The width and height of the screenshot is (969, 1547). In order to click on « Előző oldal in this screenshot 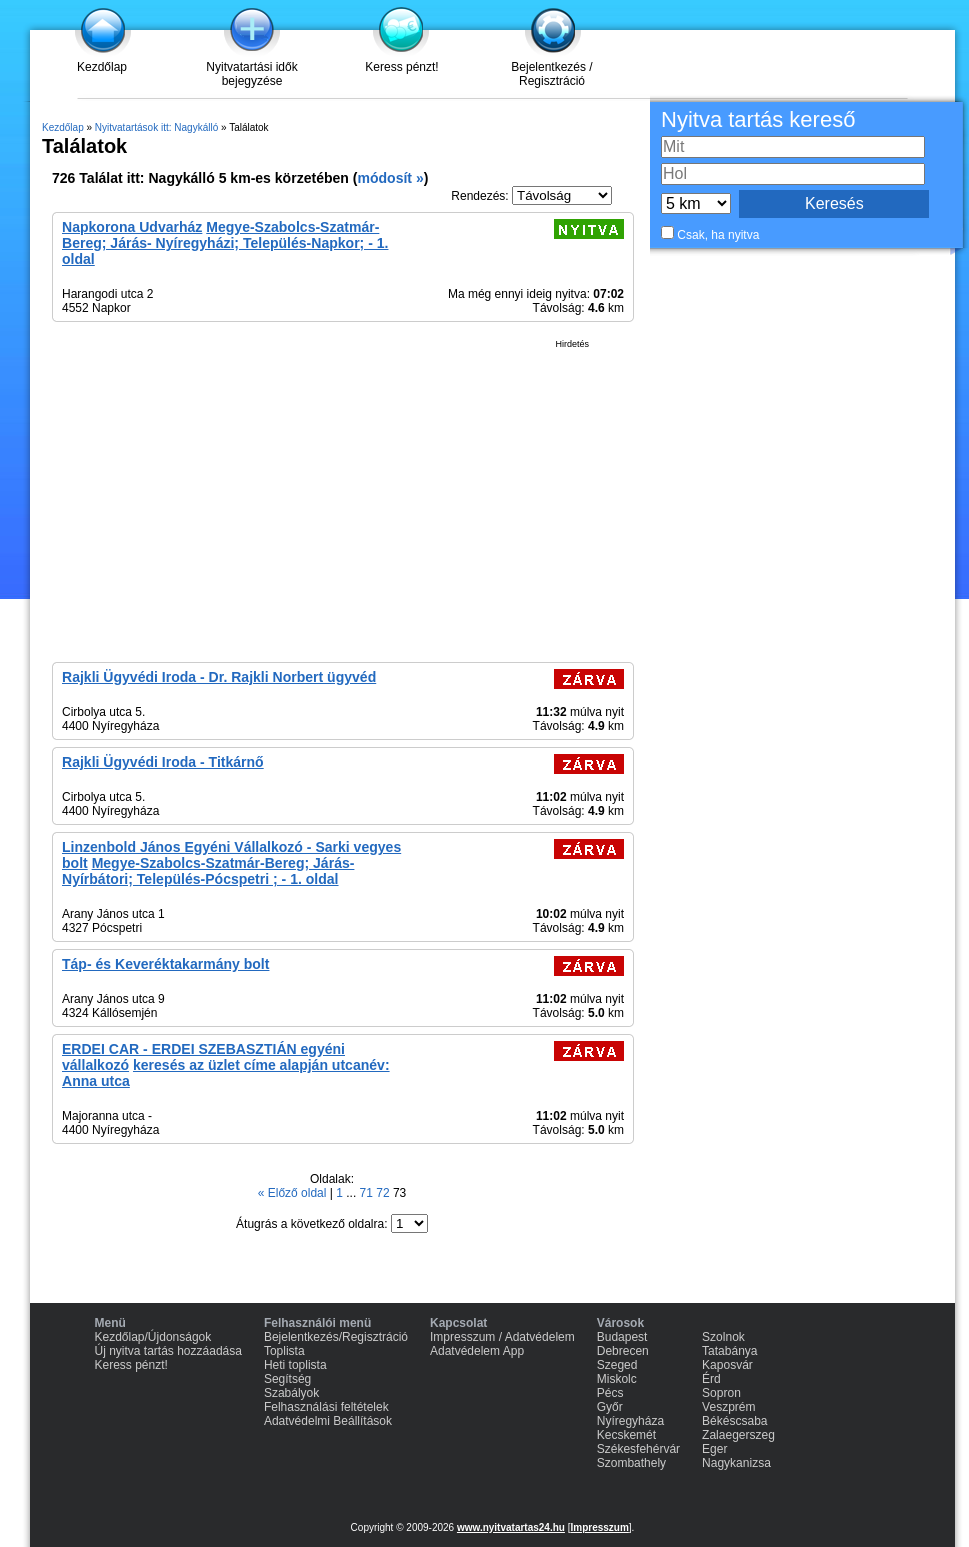, I will do `click(294, 1193)`.